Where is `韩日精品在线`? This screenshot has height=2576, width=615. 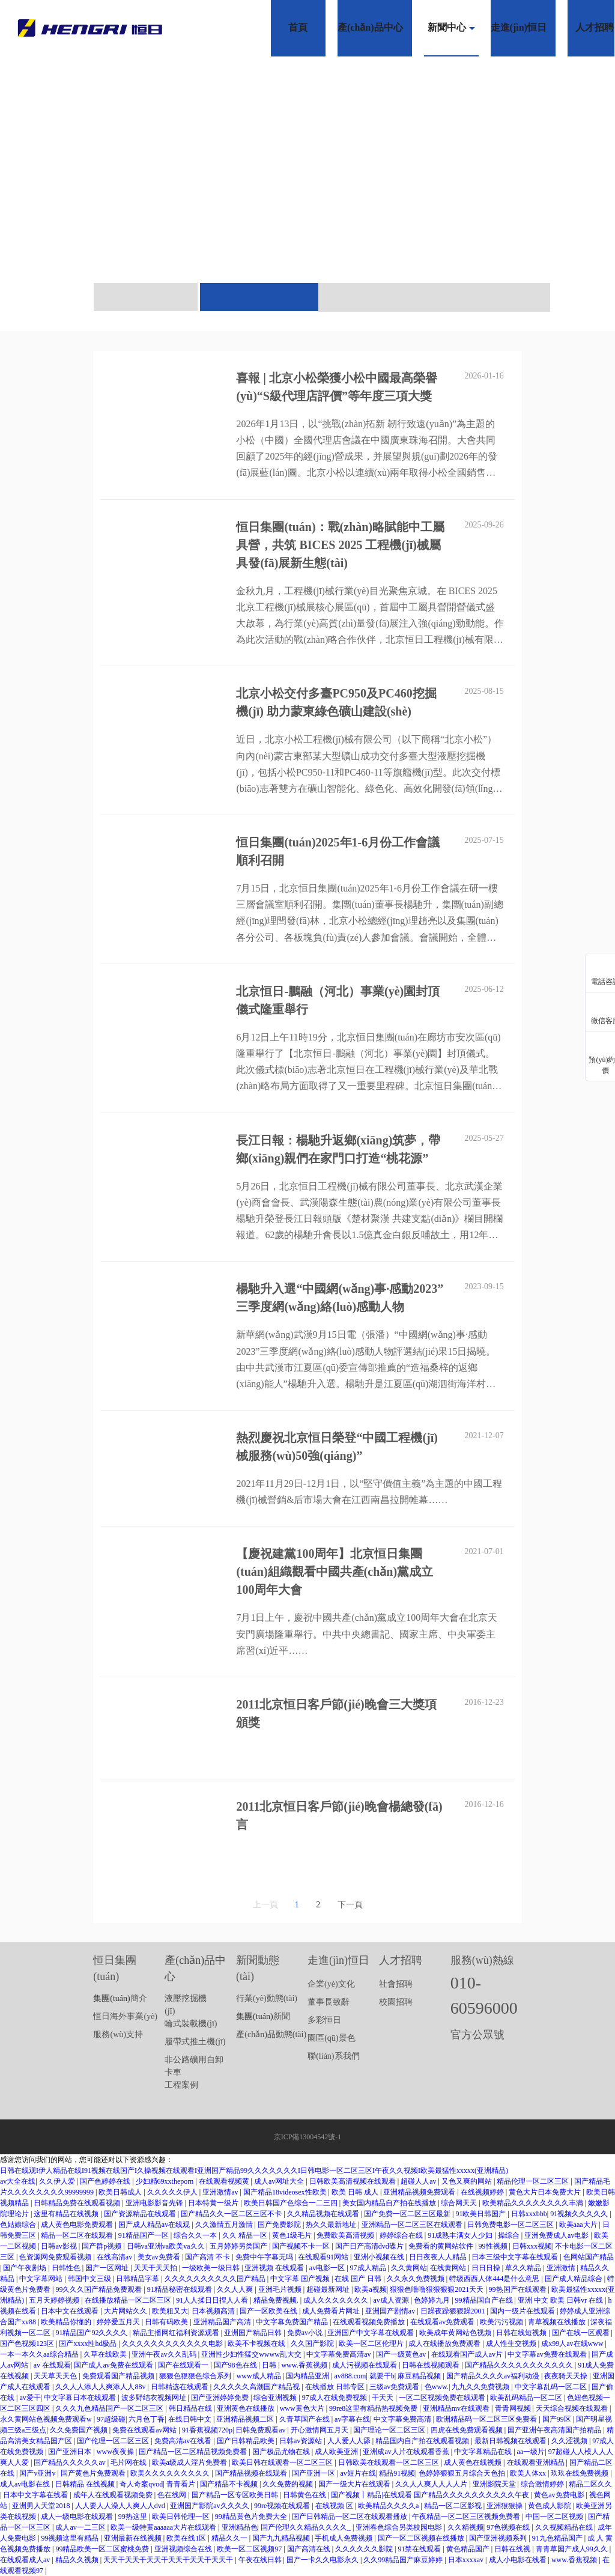 韩日精品在线 is located at coordinates (191, 2408).